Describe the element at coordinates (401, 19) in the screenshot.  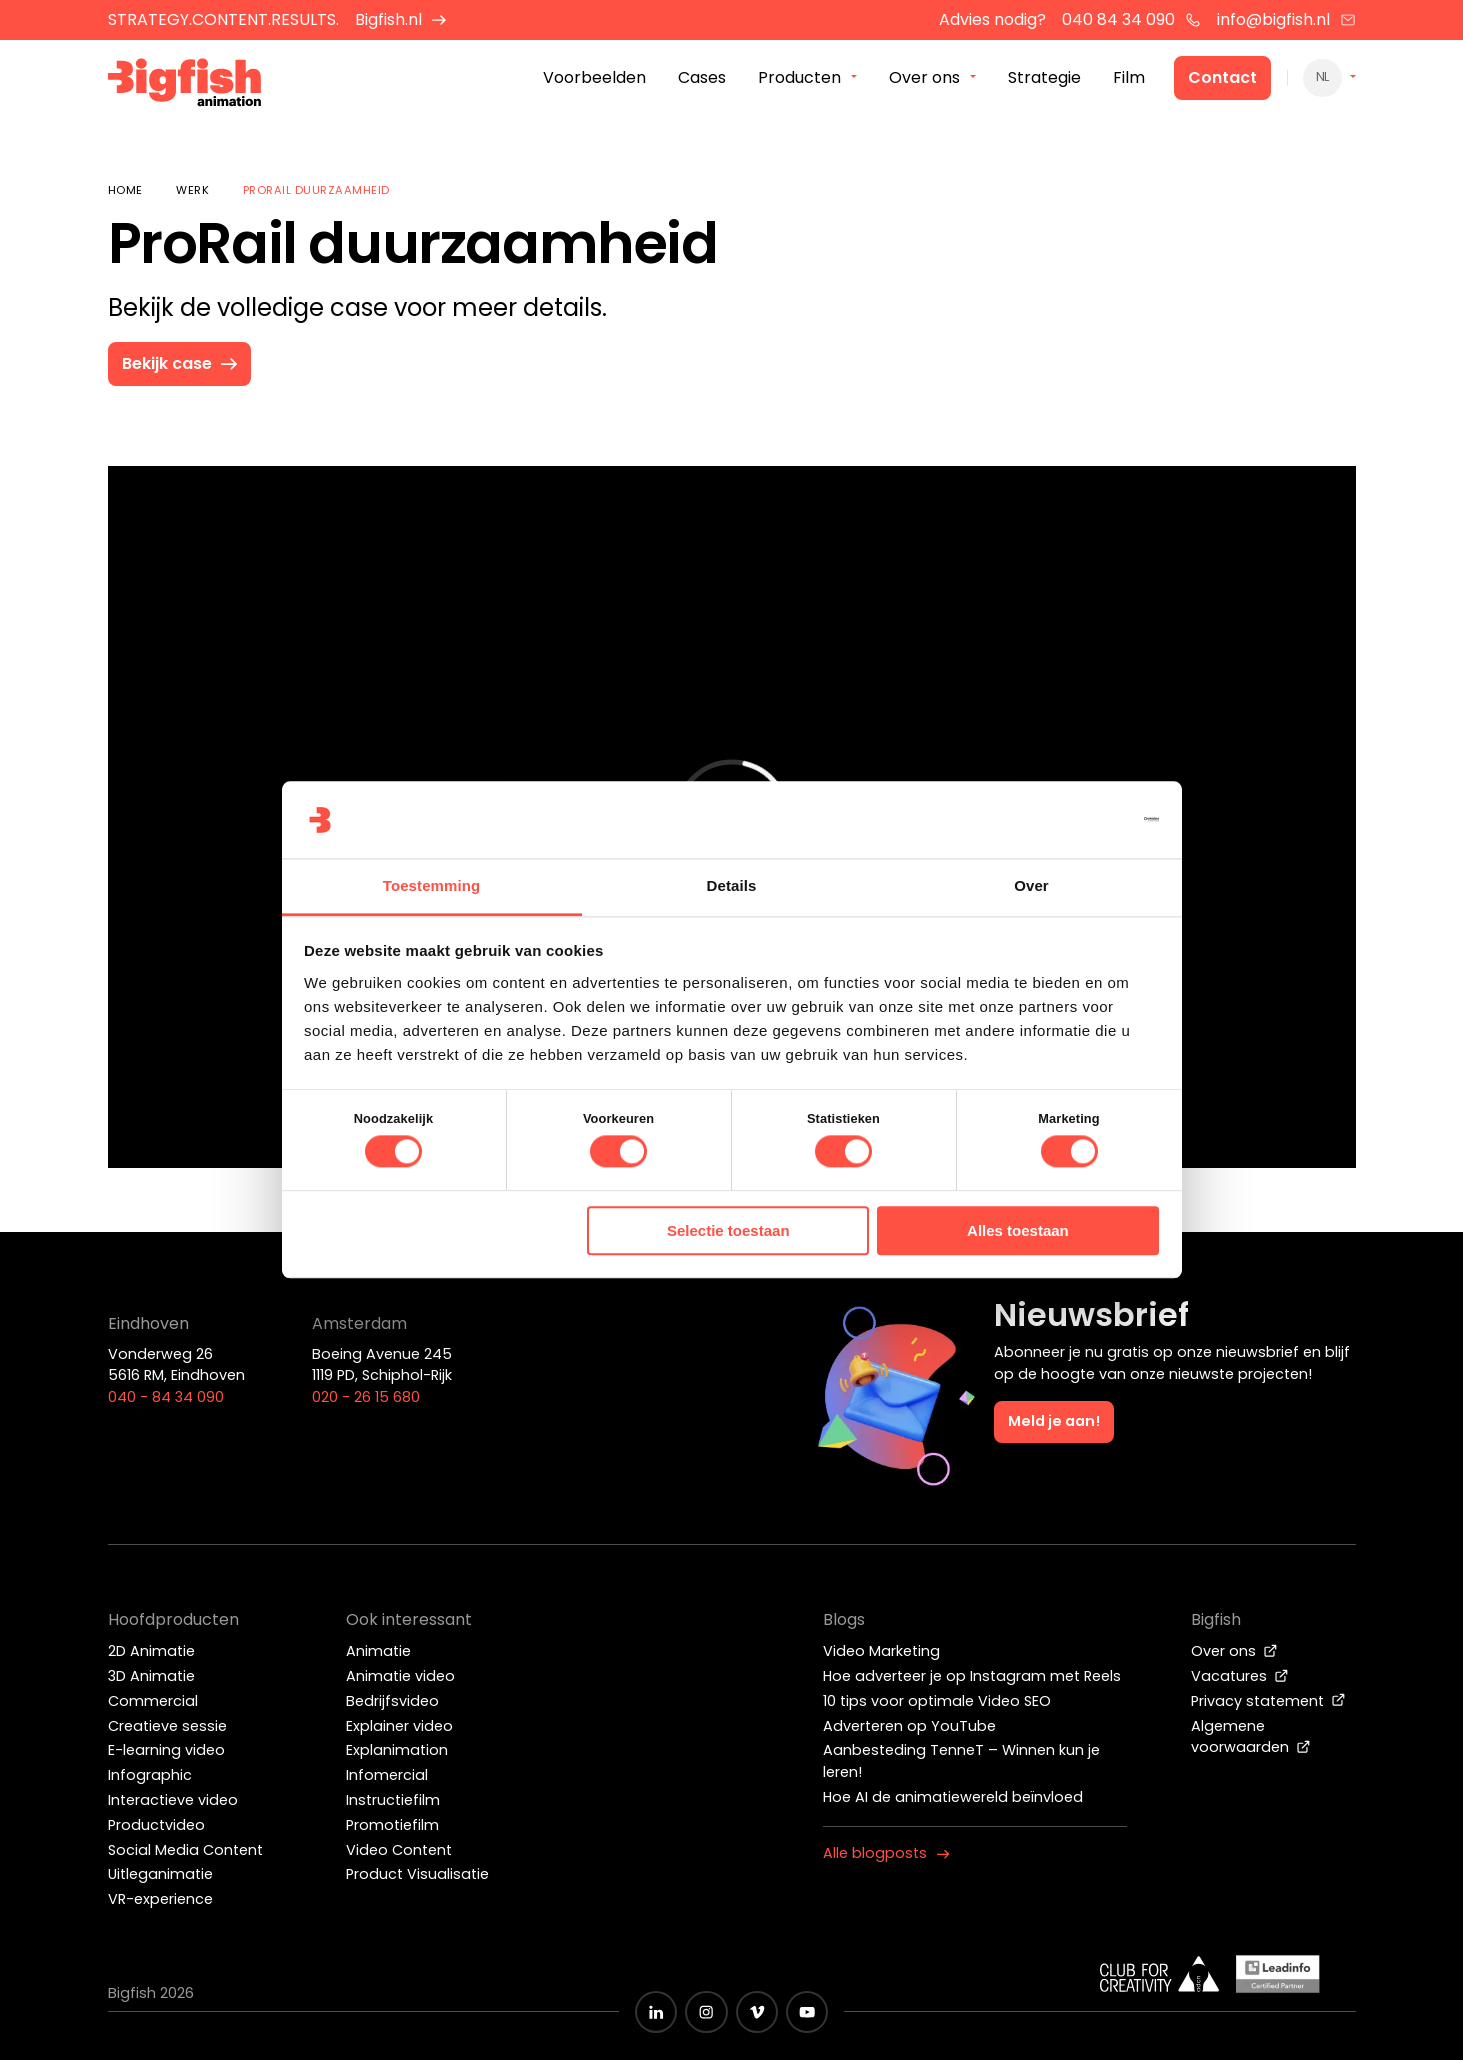
I see `Bigfish.nl` at that location.